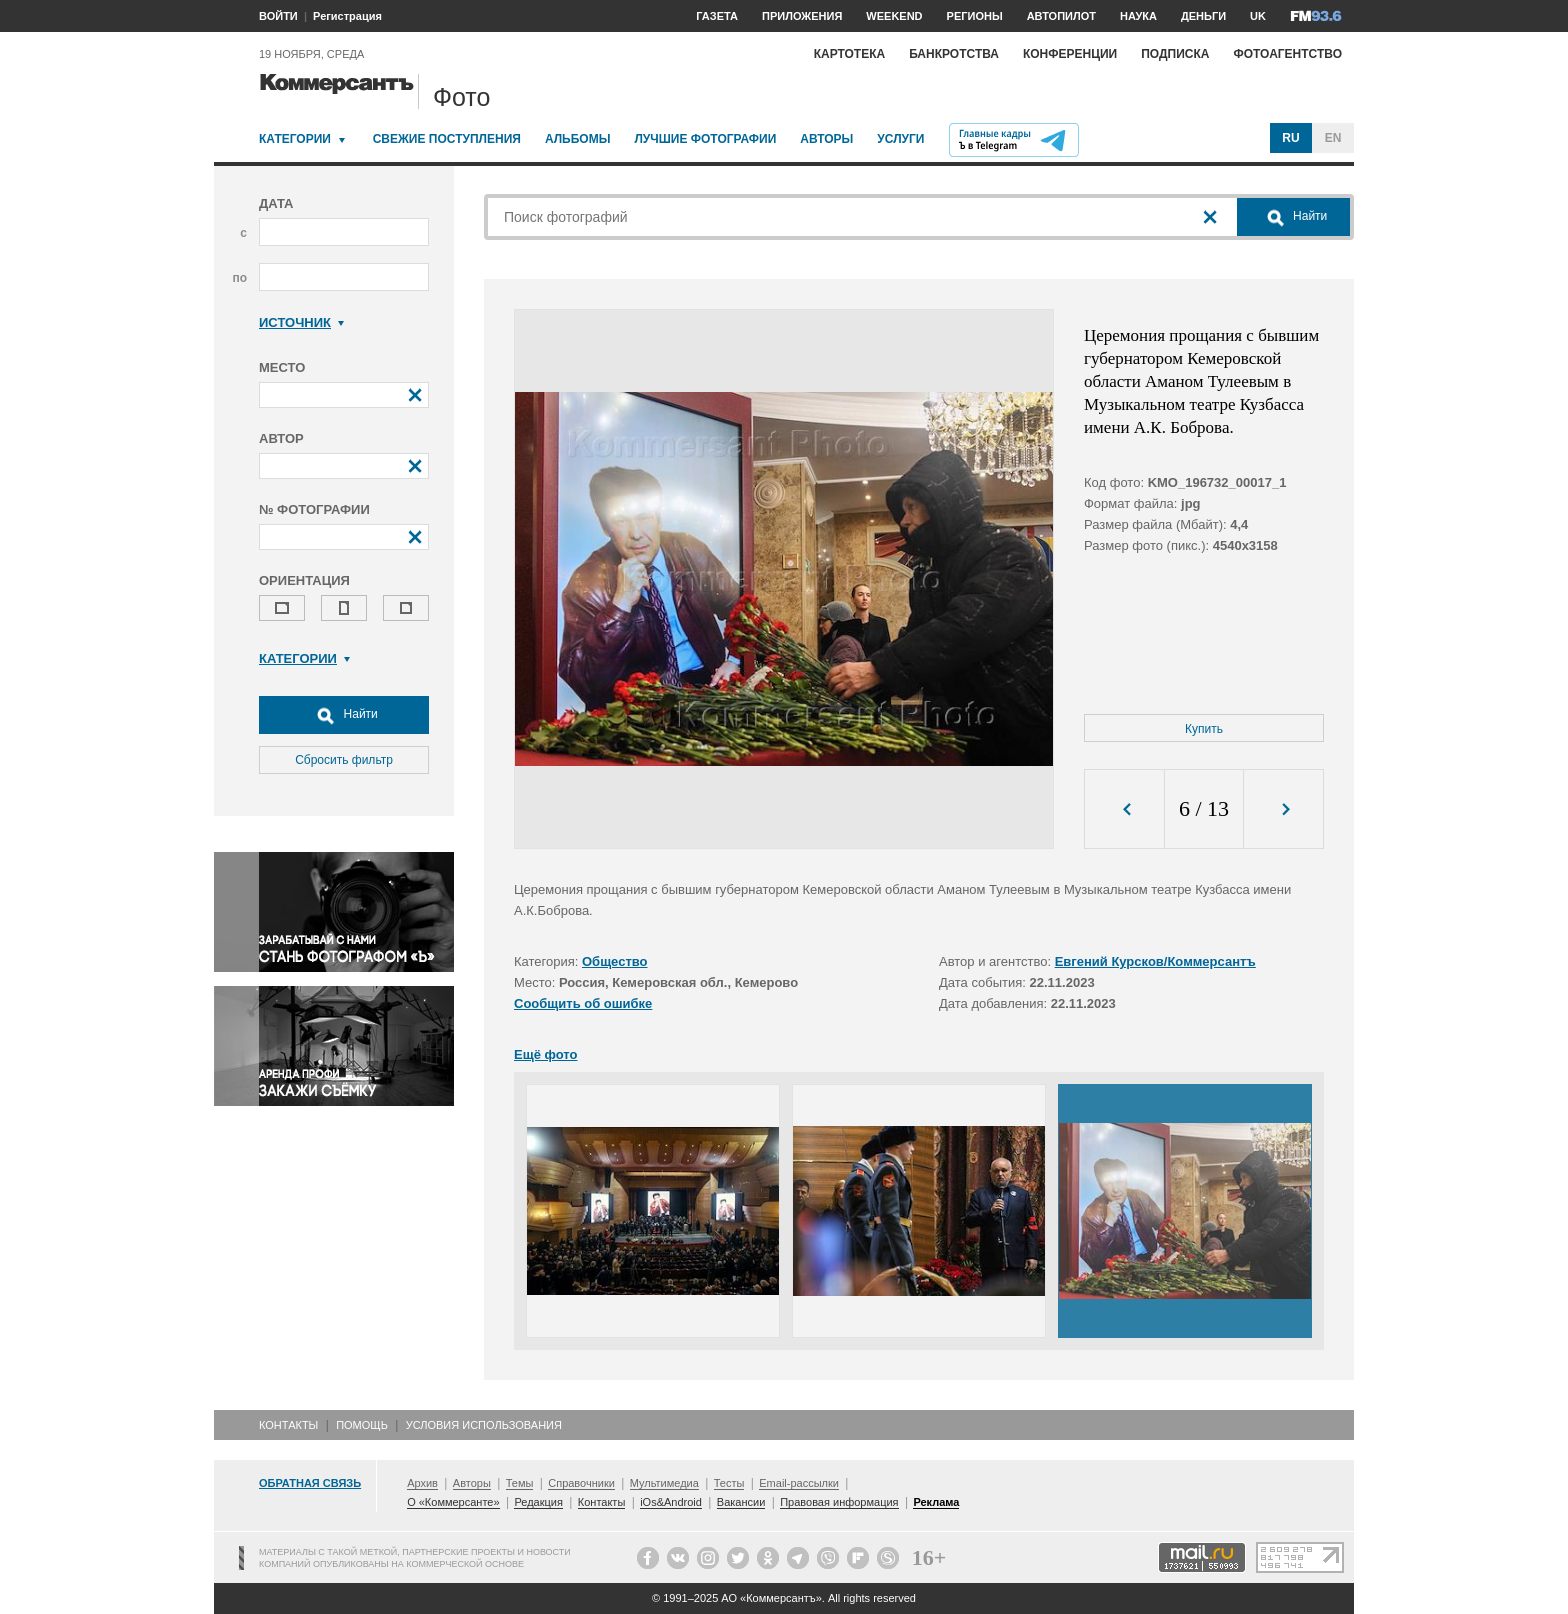 The image size is (1568, 1614). I want to click on ВОЙТИ, so click(278, 16).